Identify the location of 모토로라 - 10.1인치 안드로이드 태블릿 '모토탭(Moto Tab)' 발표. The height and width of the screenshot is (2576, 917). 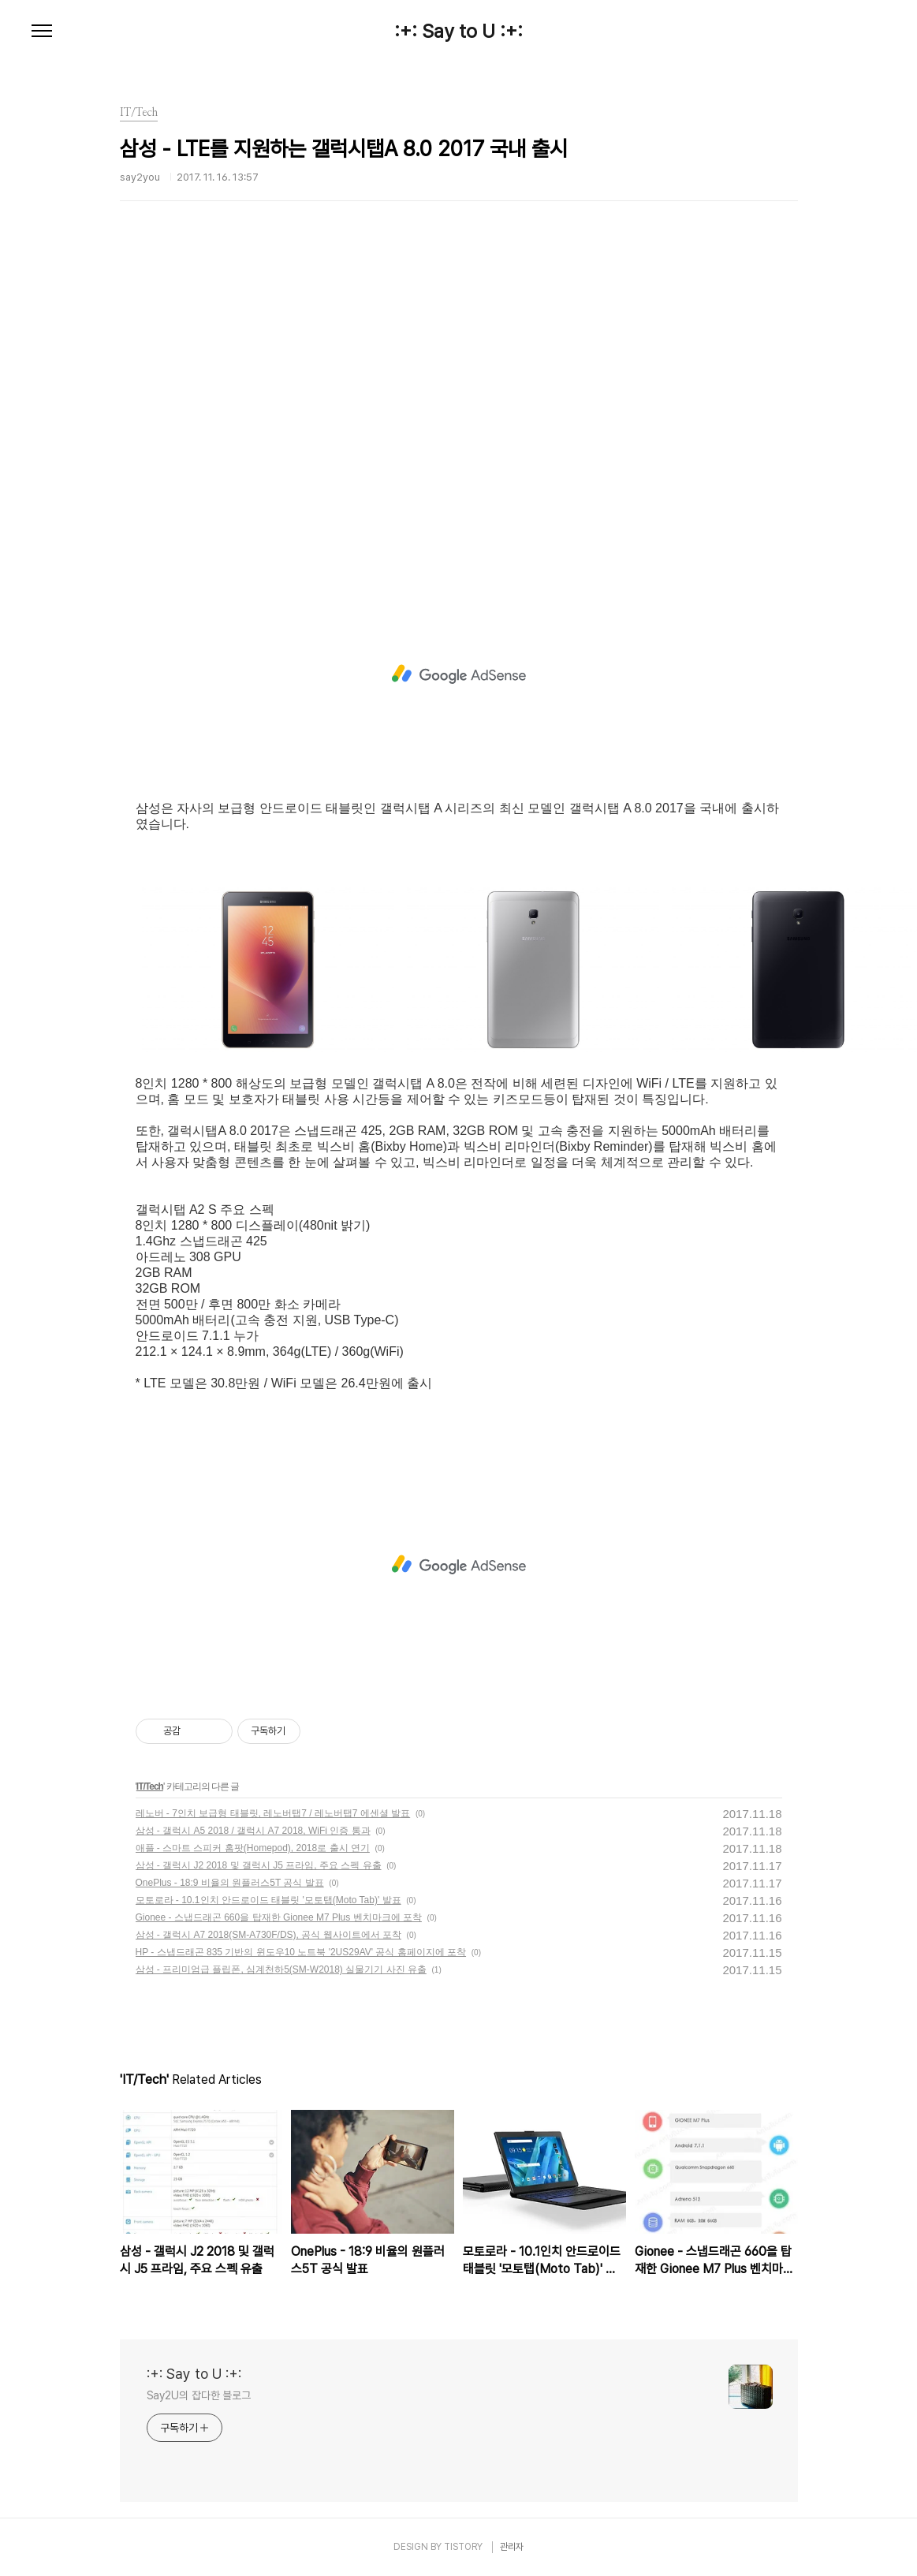
(268, 1900).